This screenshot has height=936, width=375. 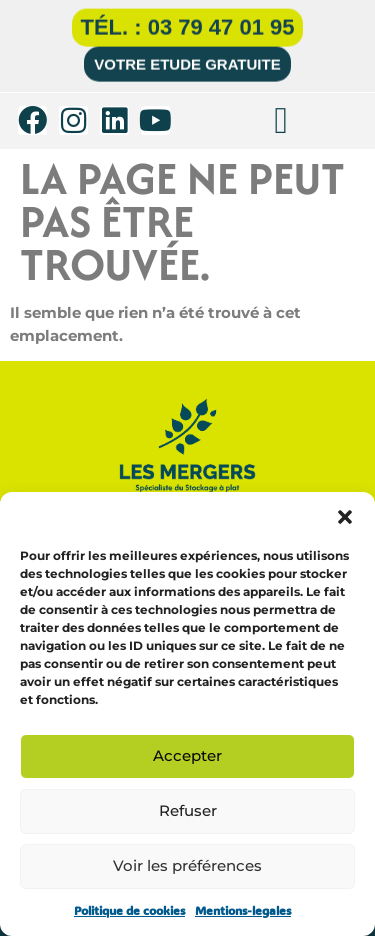 What do you see at coordinates (187, 755) in the screenshot?
I see `Accepter` at bounding box center [187, 755].